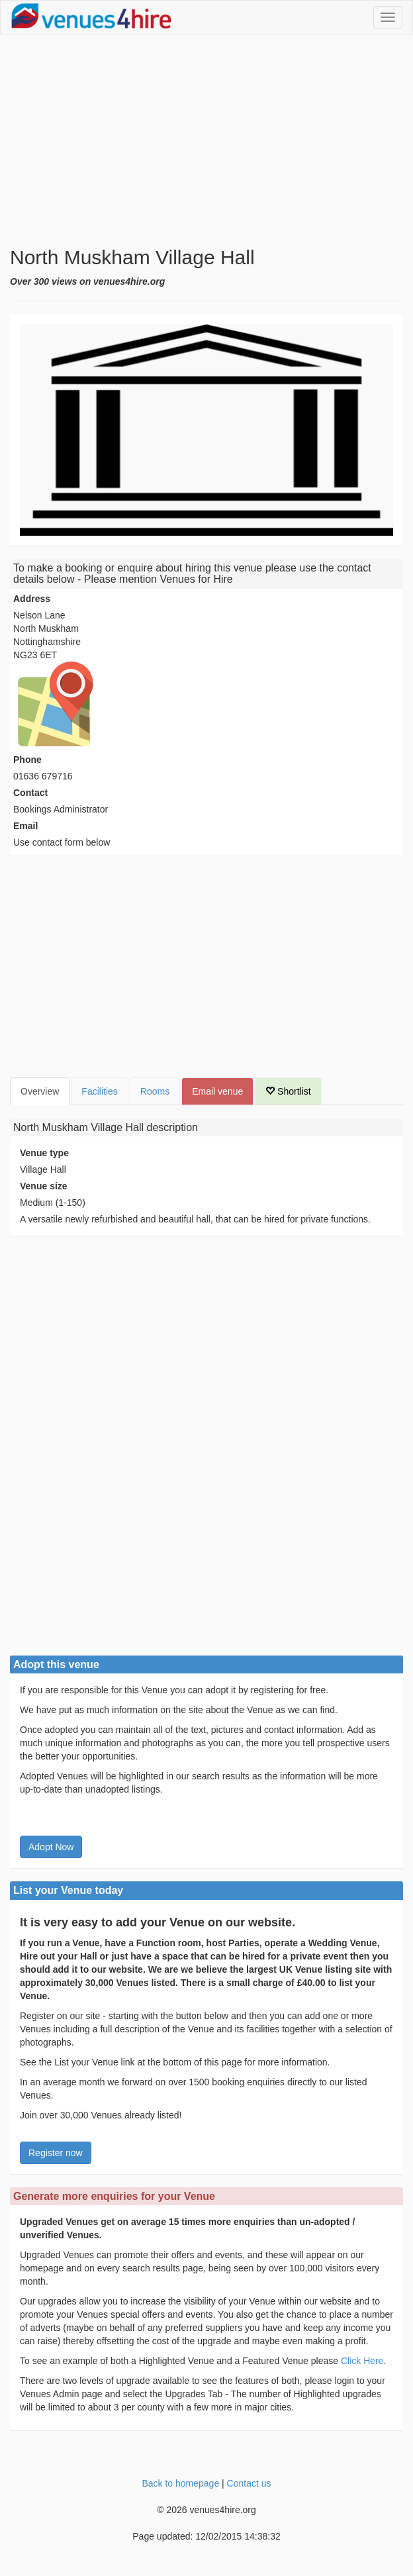 This screenshot has height=2576, width=413. Describe the element at coordinates (44, 1186) in the screenshot. I see `Venue size` at that location.